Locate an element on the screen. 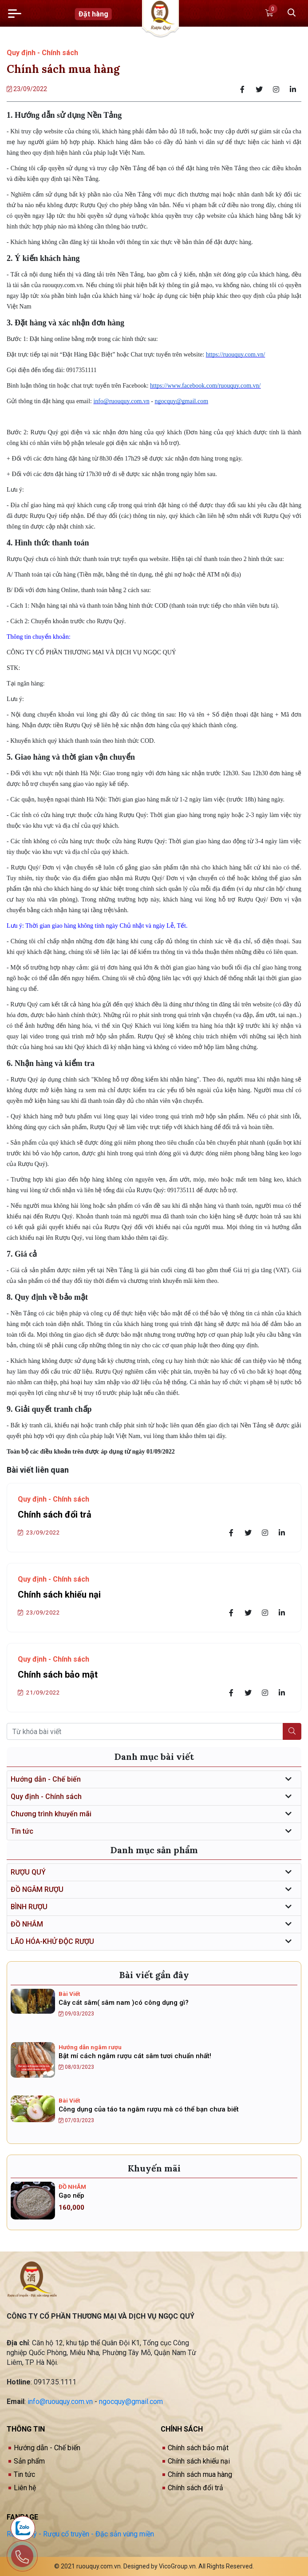 The width and height of the screenshot is (308, 2576). ngocquy@gmail.com is located at coordinates (131, 2401).